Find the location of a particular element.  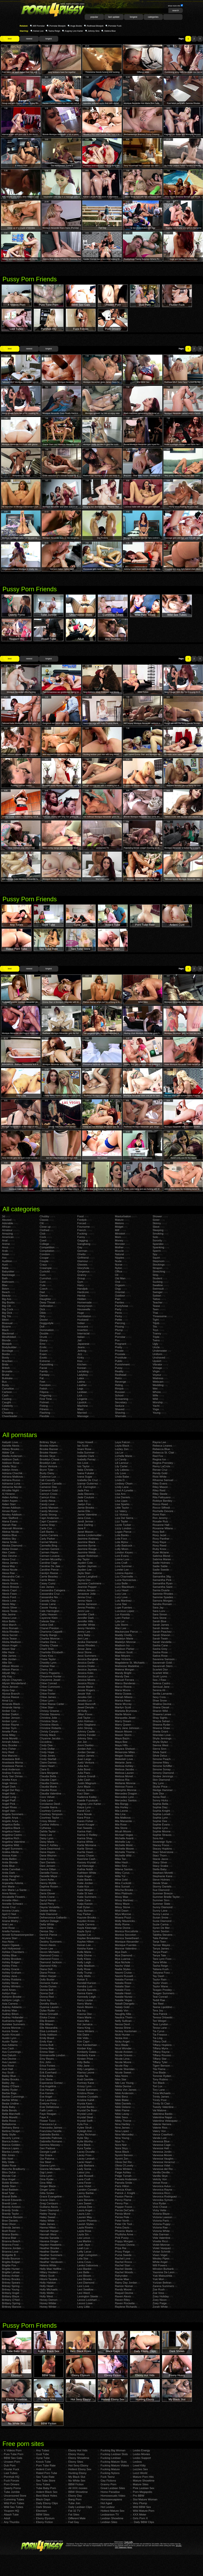

Brigitte Fox is located at coordinates (9, 2265).